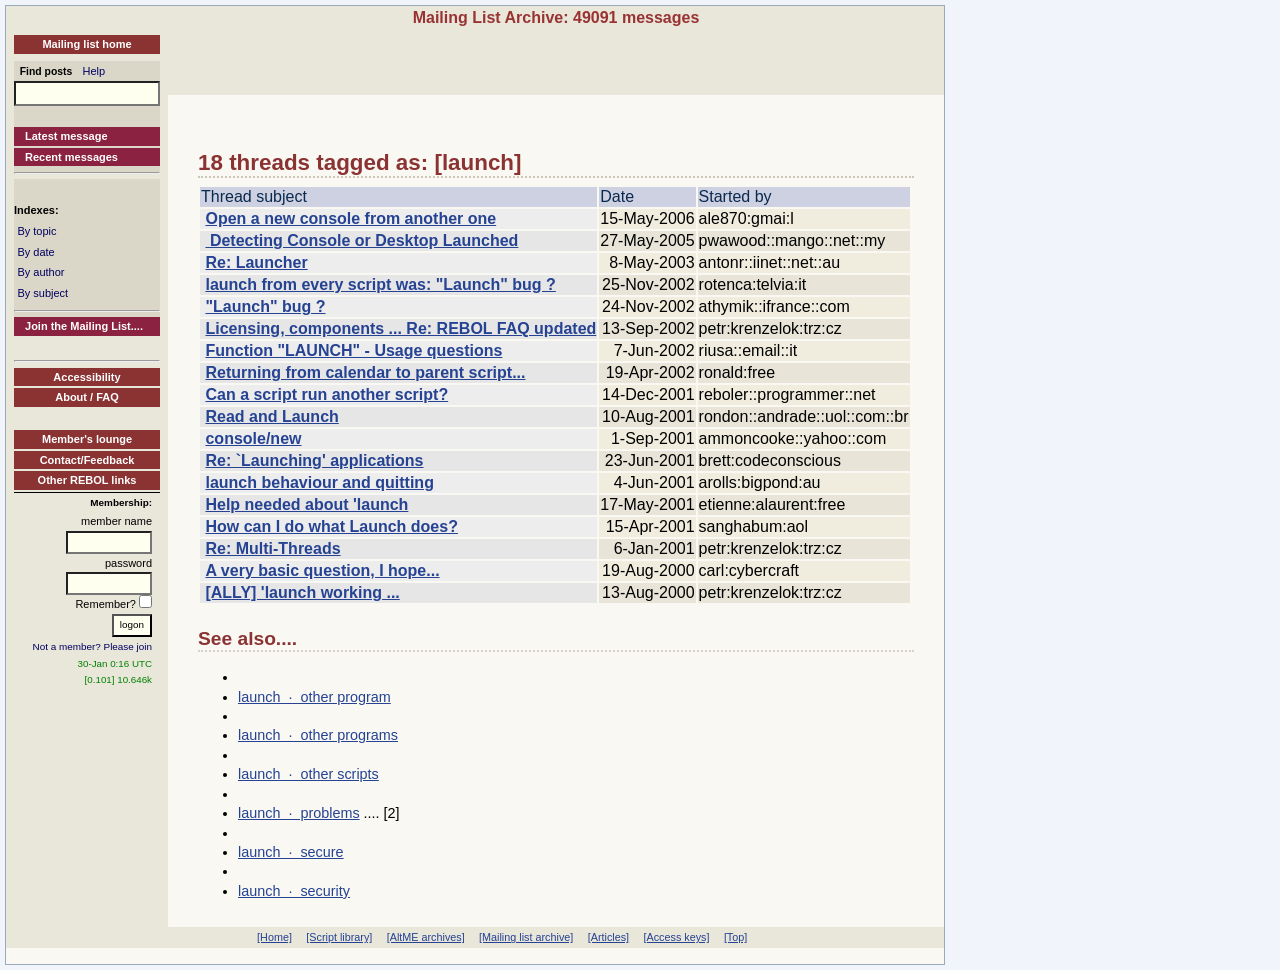 This screenshot has width=1280, height=970. What do you see at coordinates (353, 350) in the screenshot?
I see `Function "LAUNCH" - Usage questions` at bounding box center [353, 350].